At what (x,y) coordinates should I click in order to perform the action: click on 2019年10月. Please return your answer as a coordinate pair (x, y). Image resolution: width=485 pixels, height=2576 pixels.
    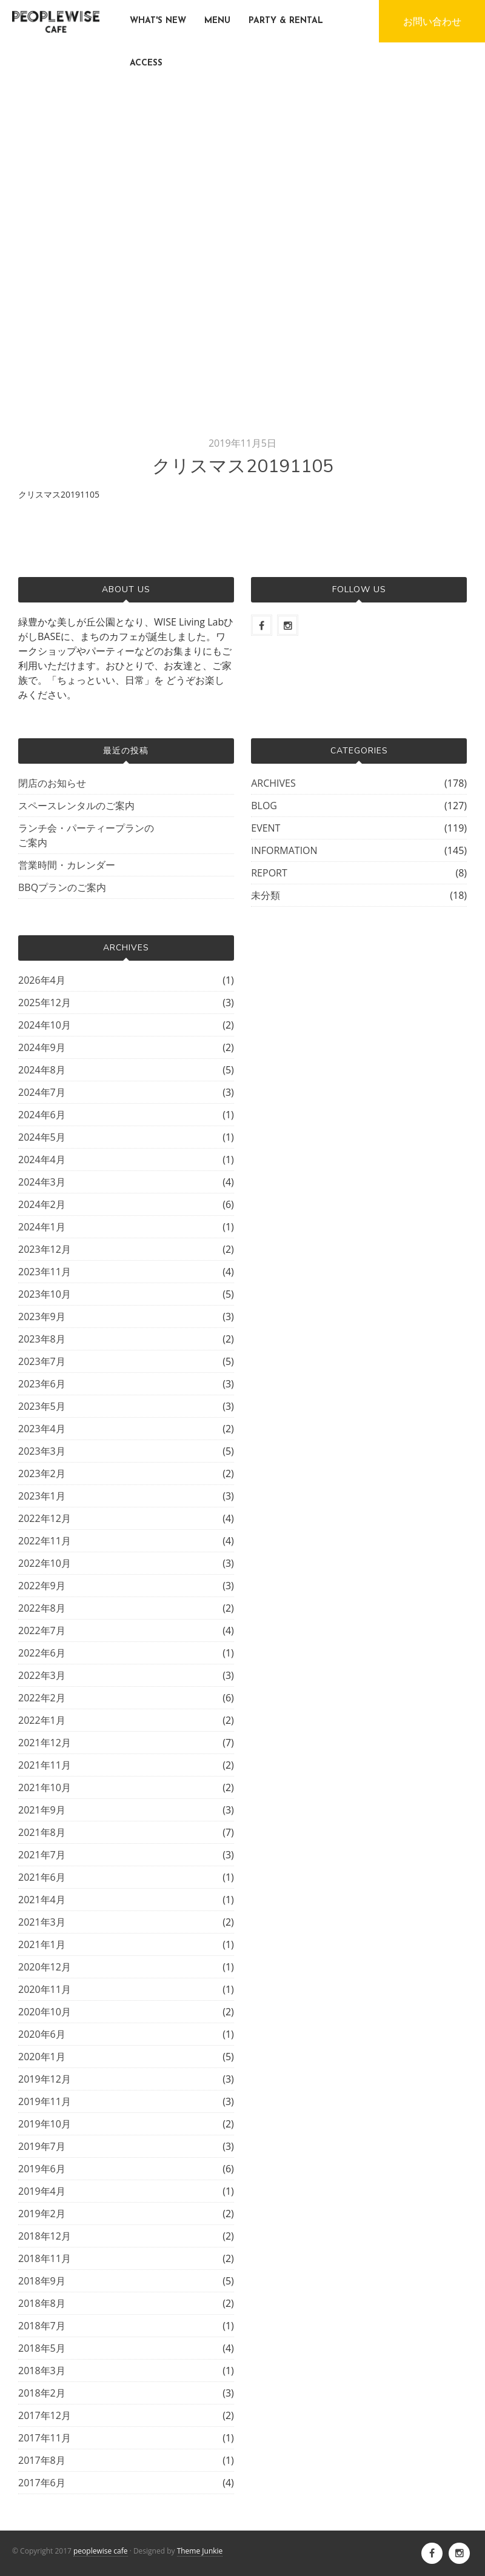
    Looking at the image, I should click on (44, 2124).